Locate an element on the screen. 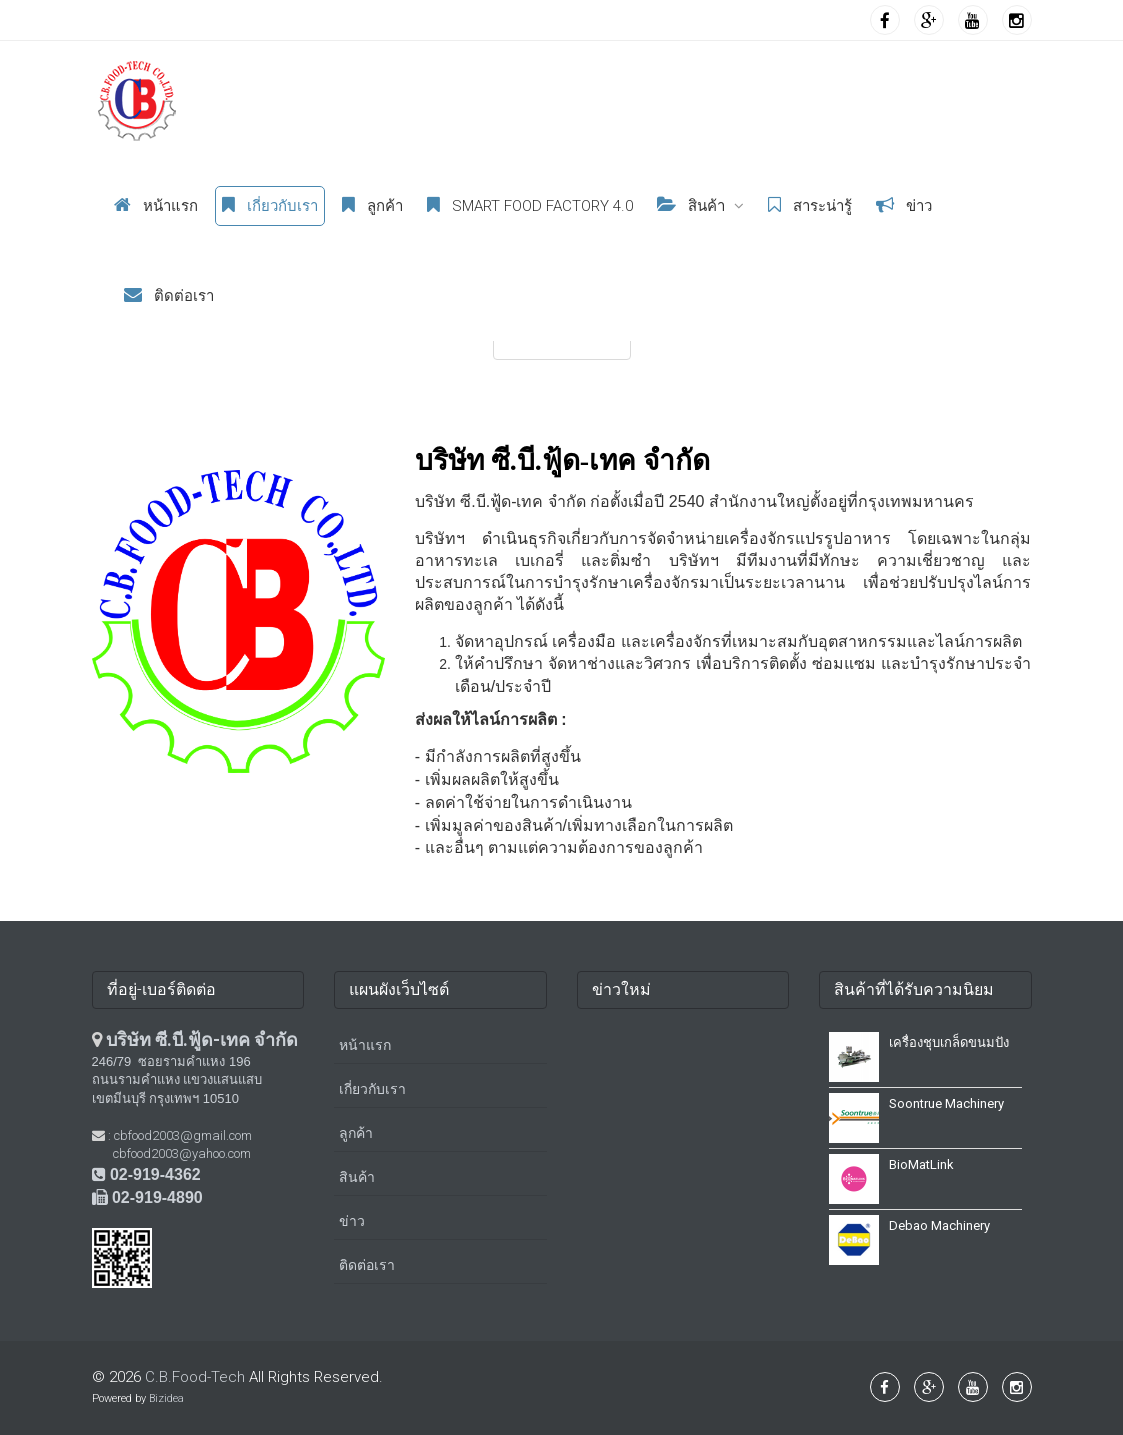 This screenshot has width=1123, height=1435. ข่าว is located at coordinates (904, 205).